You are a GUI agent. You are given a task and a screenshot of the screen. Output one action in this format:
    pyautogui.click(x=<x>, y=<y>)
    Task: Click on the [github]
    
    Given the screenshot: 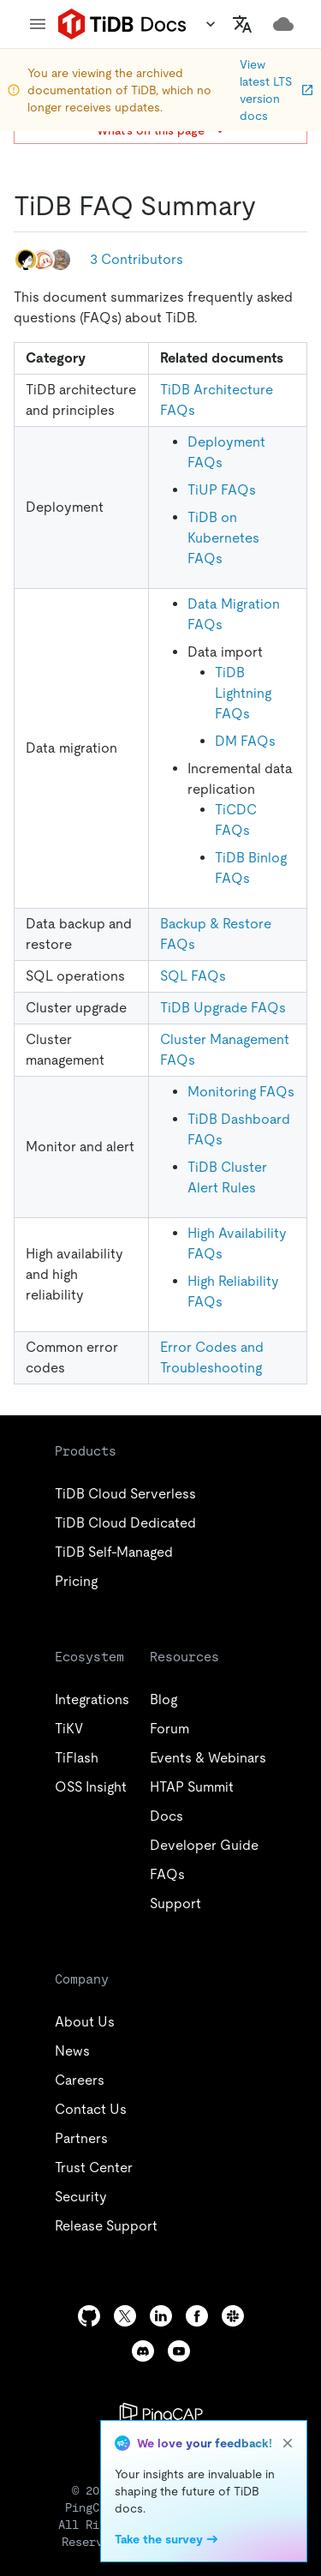 What is the action you would take?
    pyautogui.click(x=89, y=2315)
    